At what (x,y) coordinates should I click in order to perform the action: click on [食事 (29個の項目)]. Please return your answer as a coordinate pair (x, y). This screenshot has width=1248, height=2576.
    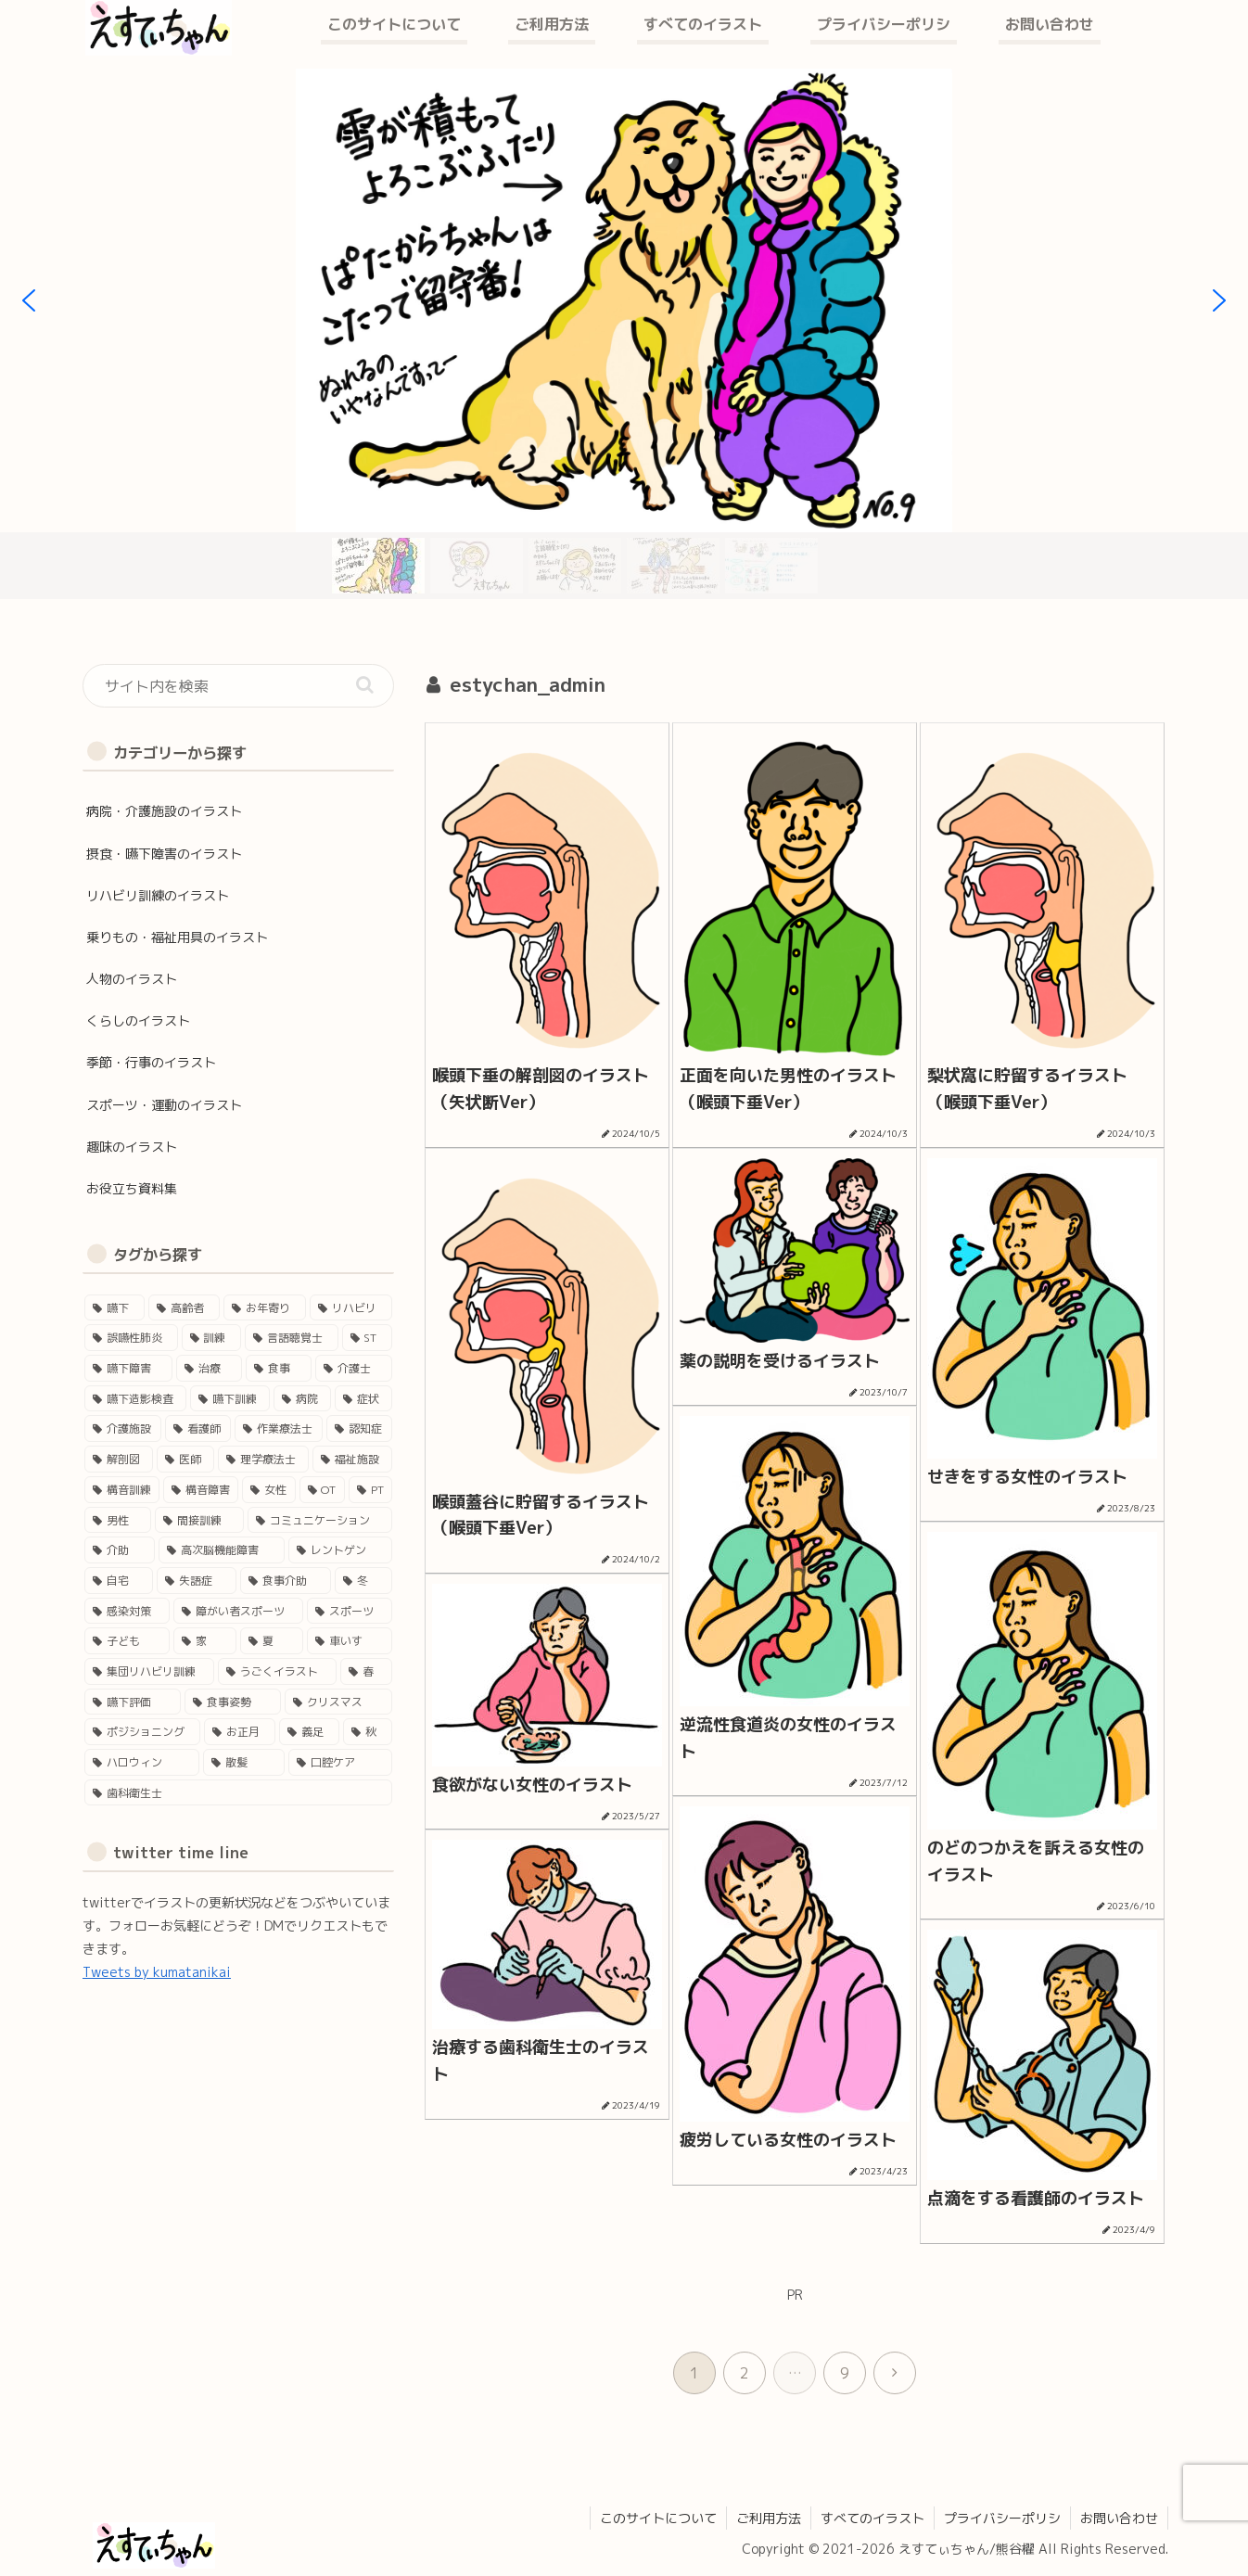
    Looking at the image, I should click on (279, 1368).